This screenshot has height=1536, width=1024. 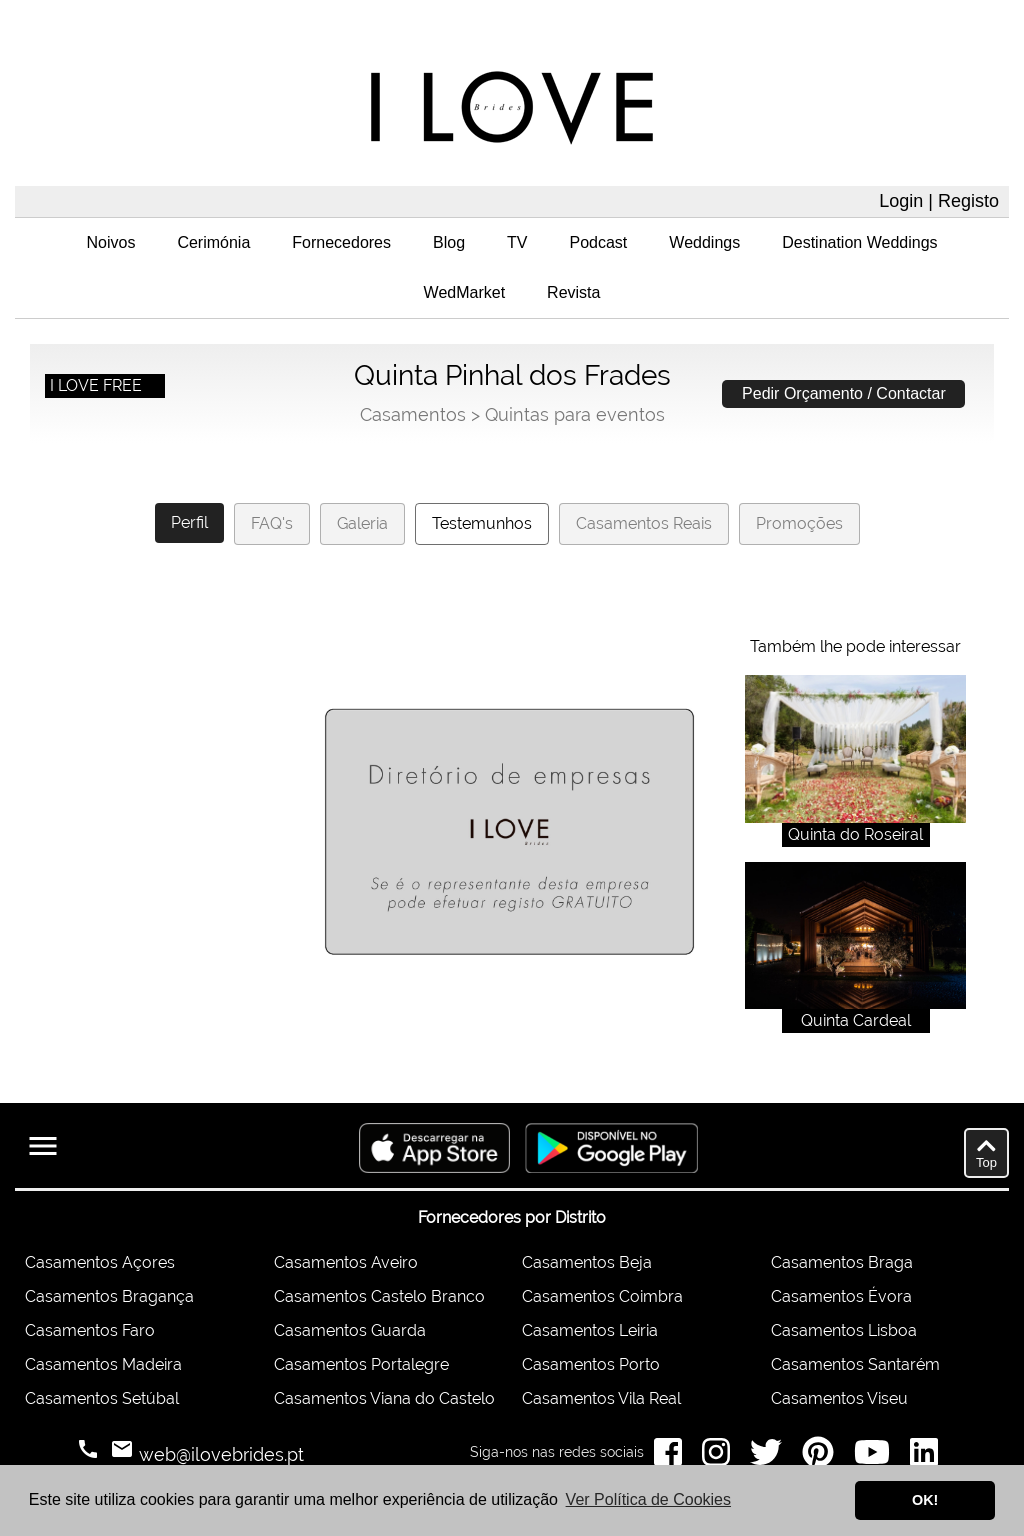 I want to click on Destination Weddings, so click(x=859, y=242).